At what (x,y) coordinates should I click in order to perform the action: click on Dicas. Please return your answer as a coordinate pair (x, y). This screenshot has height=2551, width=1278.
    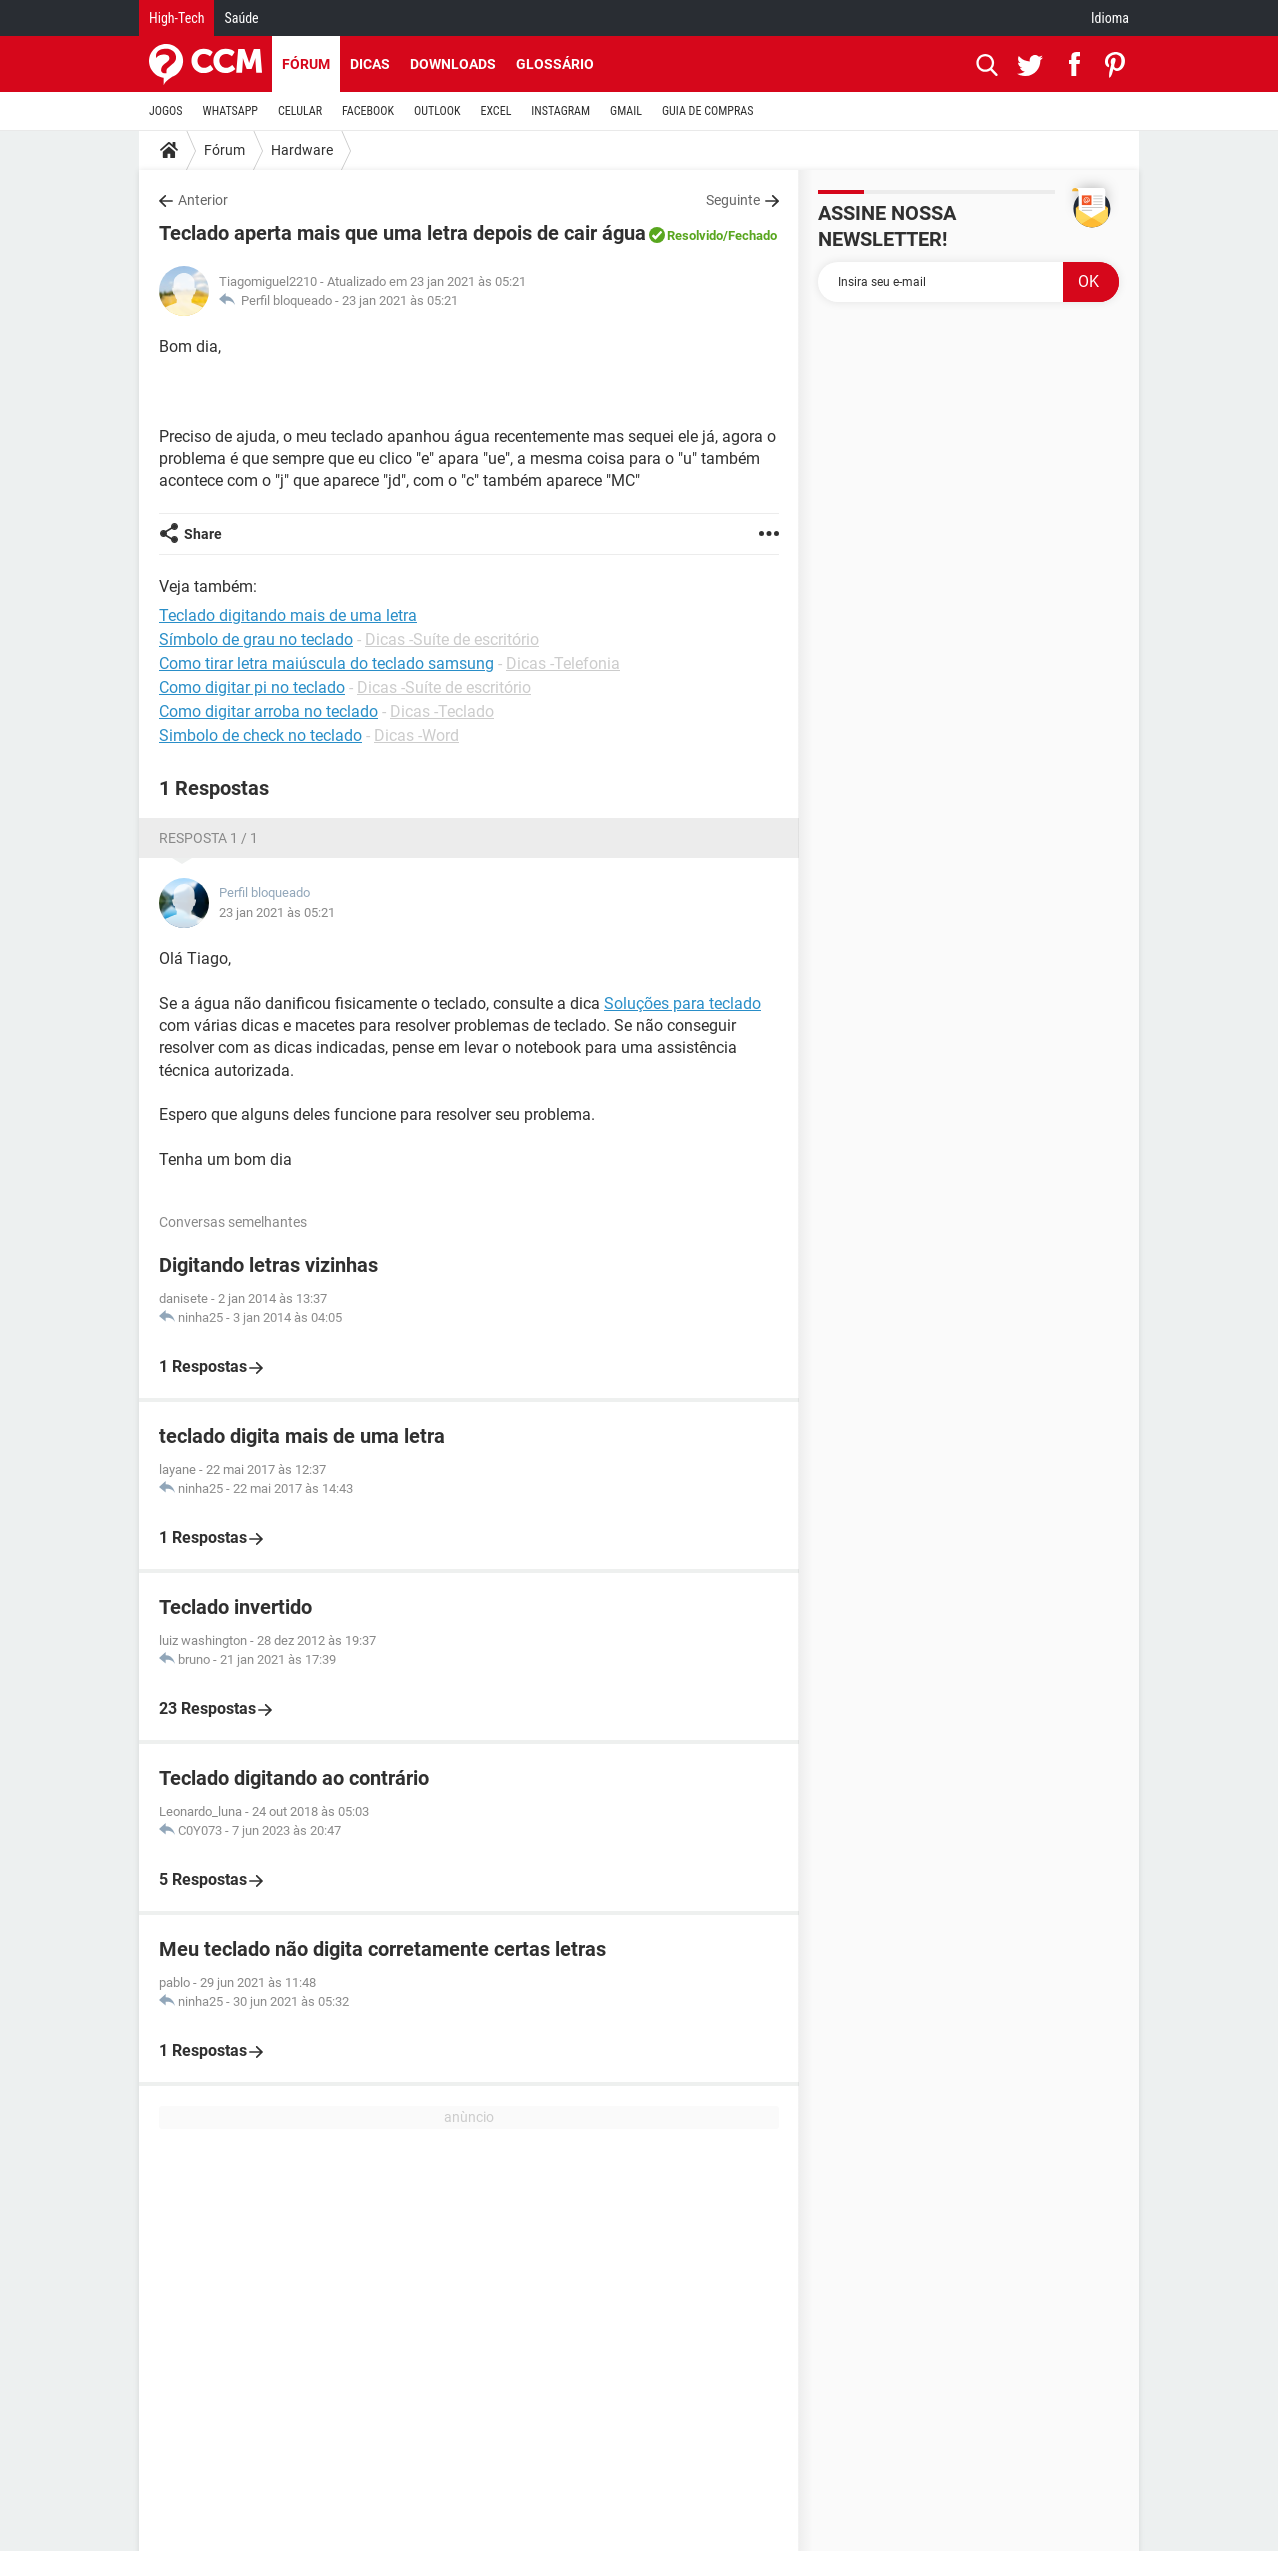
    Looking at the image, I should click on (370, 64).